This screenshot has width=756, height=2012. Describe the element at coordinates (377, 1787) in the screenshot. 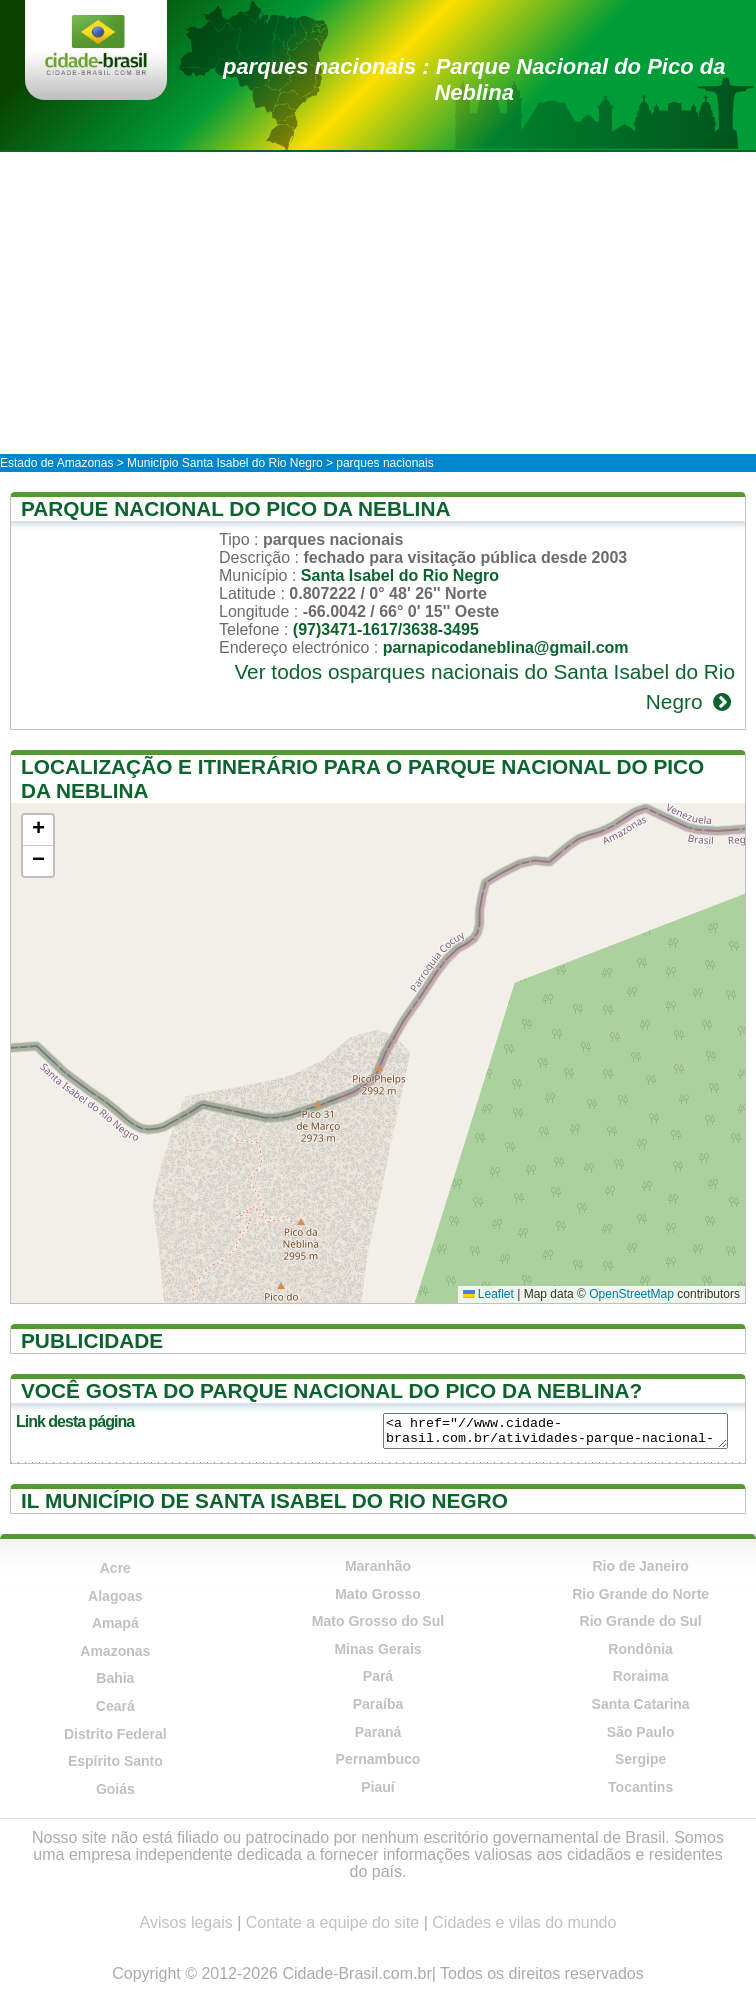

I see `Piauí` at that location.